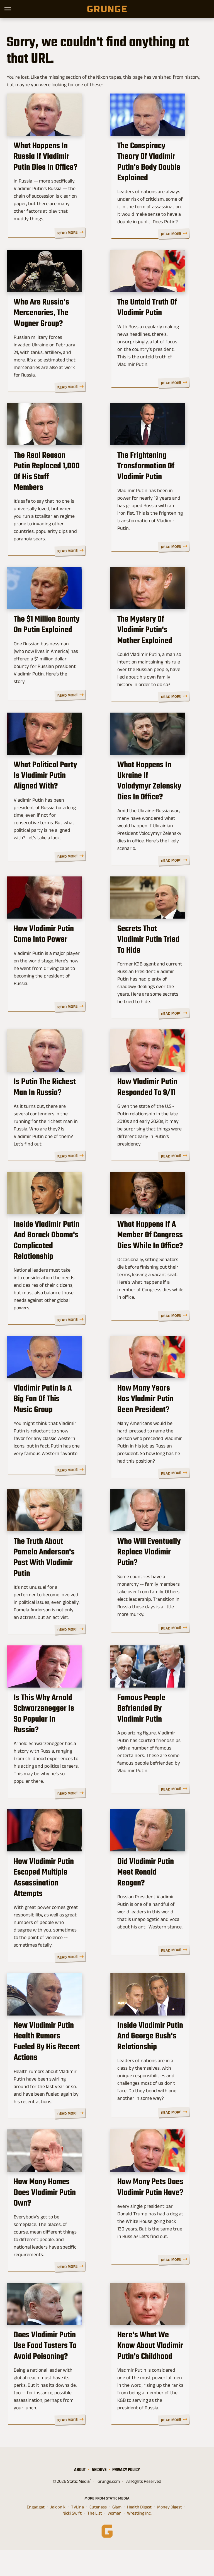 The height and width of the screenshot is (2576, 214). What do you see at coordinates (152, 1433) in the screenshot?
I see `How Many Years Has Vladmir Putin Been President?` at bounding box center [152, 1433].